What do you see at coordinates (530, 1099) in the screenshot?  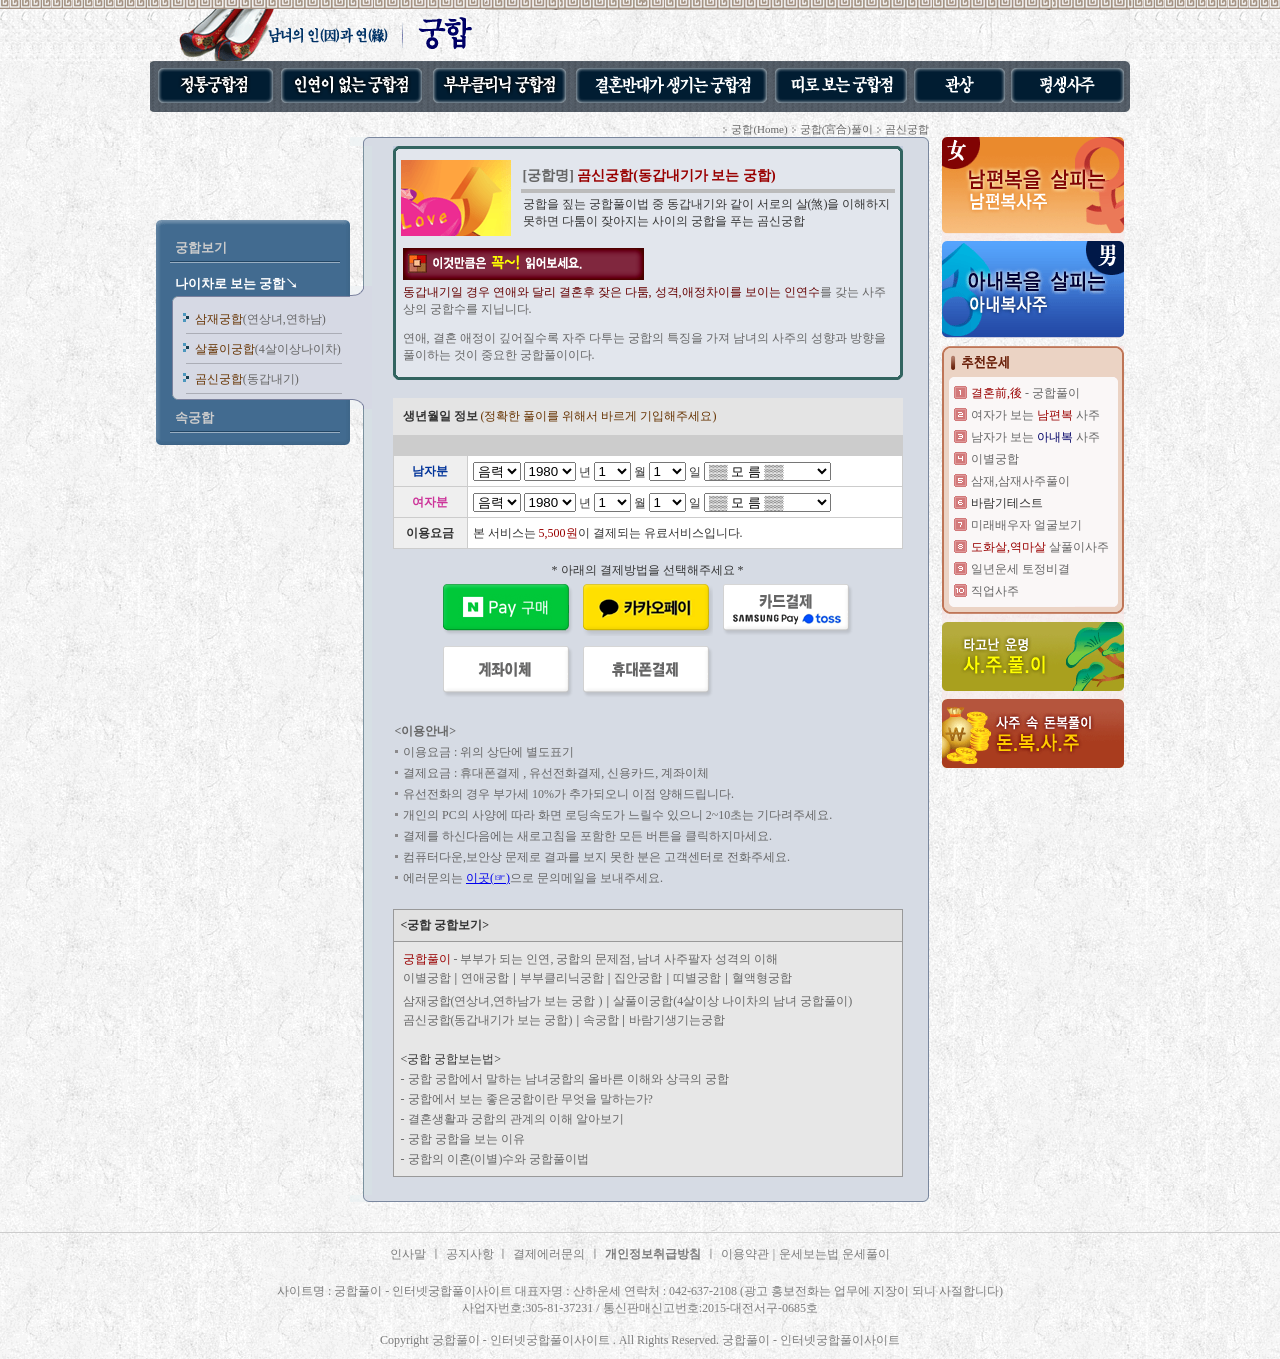 I see `궁합에서 보는 좋은궁합이란 무엇을 말하는가?` at bounding box center [530, 1099].